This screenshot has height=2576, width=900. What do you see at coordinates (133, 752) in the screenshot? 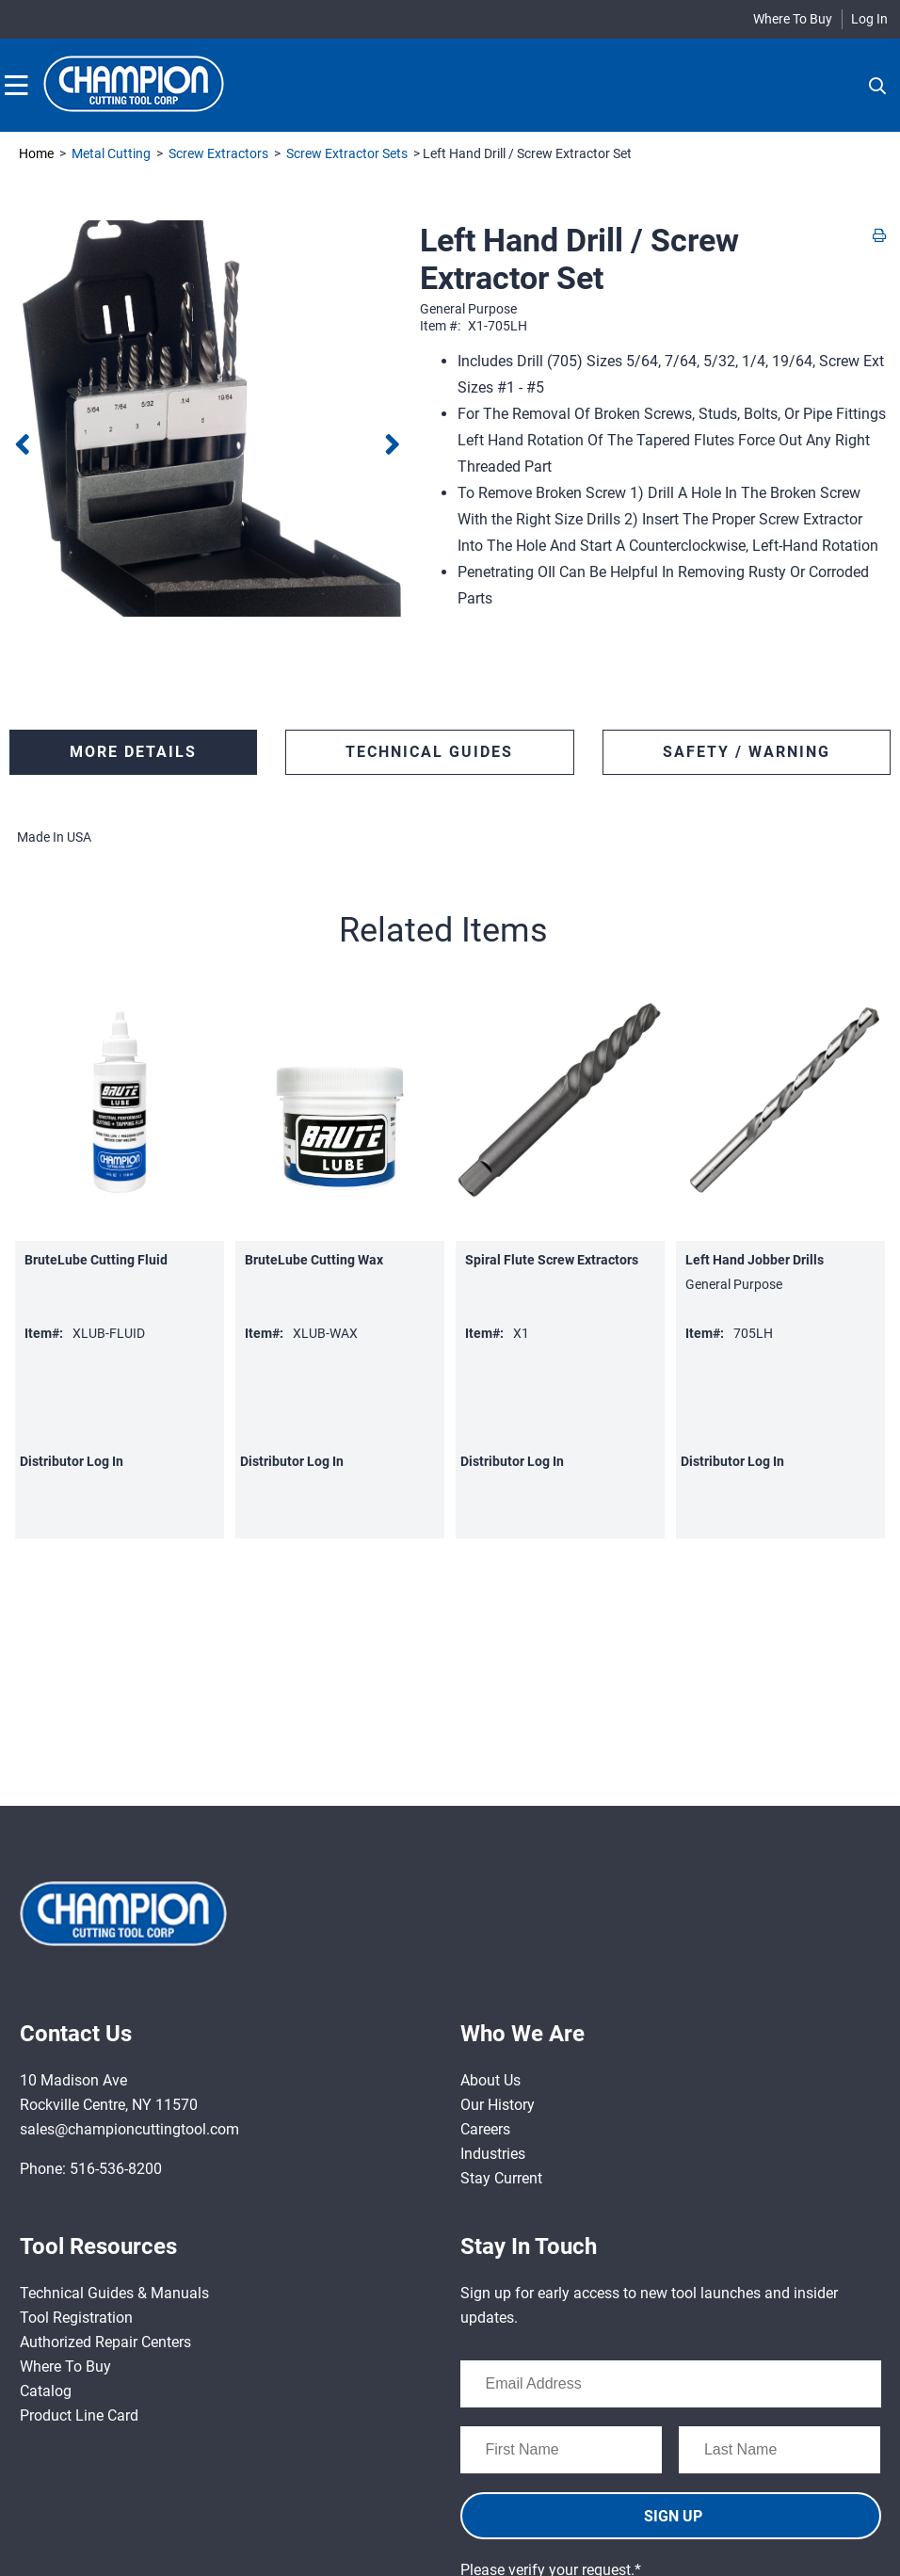
I see `More Details [tab]` at bounding box center [133, 752].